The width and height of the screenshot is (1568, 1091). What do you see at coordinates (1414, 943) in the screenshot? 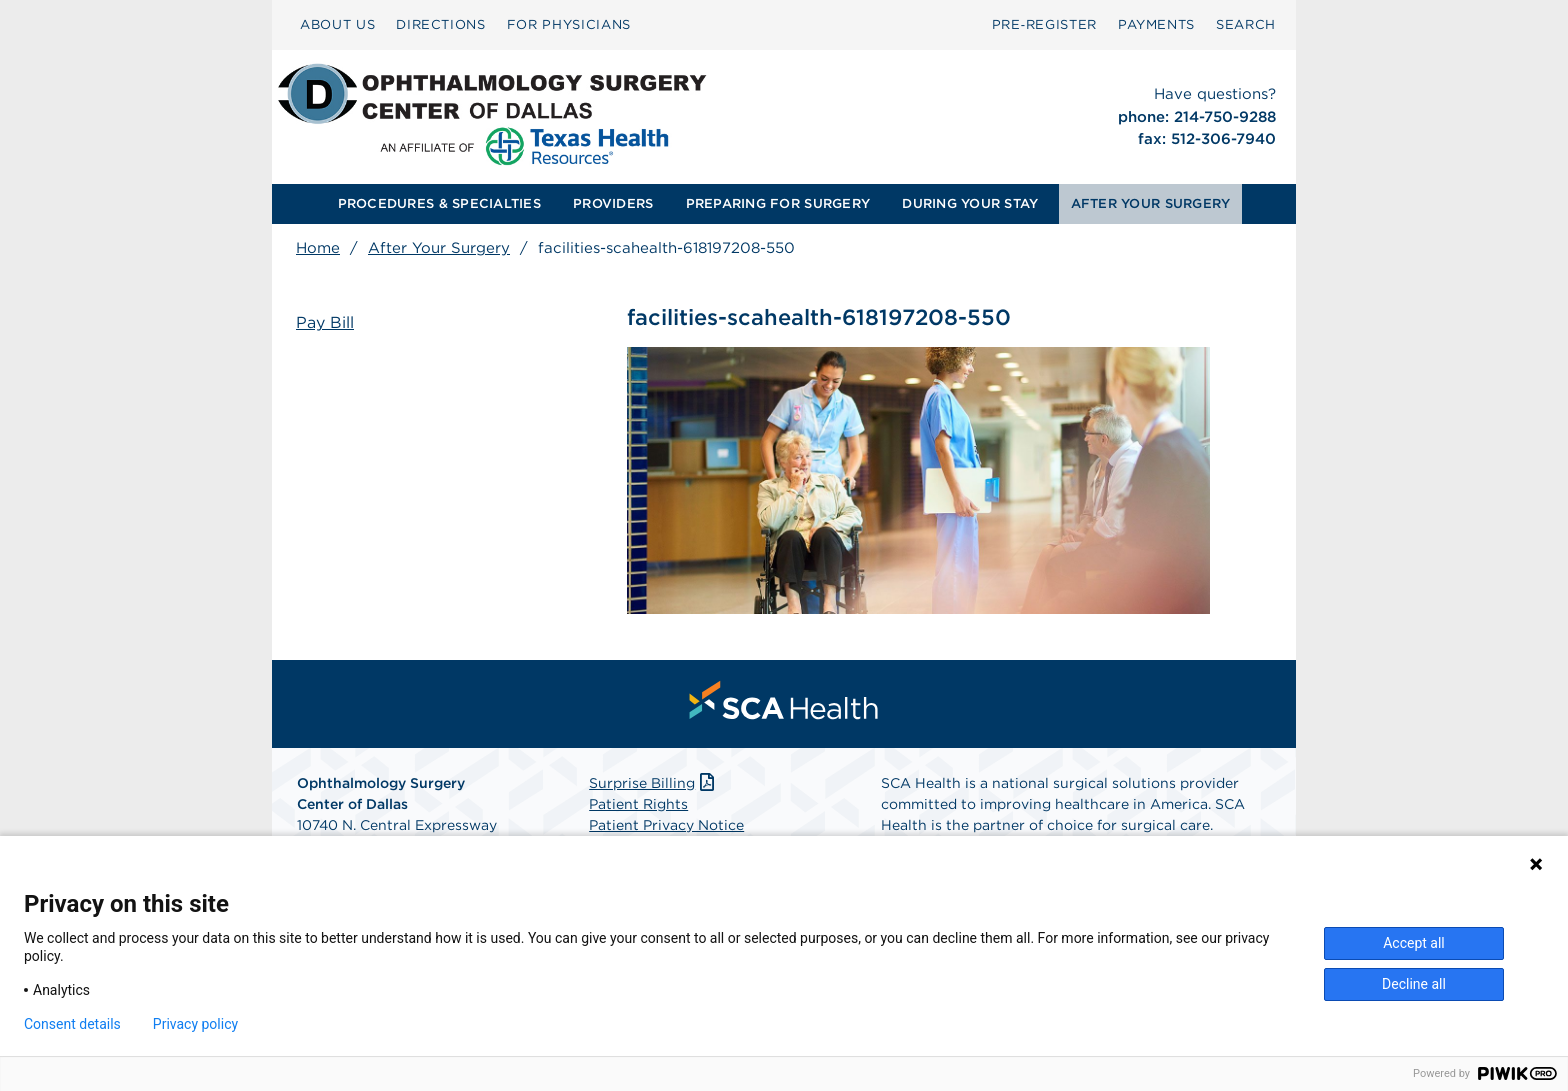
I see `Accept all` at bounding box center [1414, 943].